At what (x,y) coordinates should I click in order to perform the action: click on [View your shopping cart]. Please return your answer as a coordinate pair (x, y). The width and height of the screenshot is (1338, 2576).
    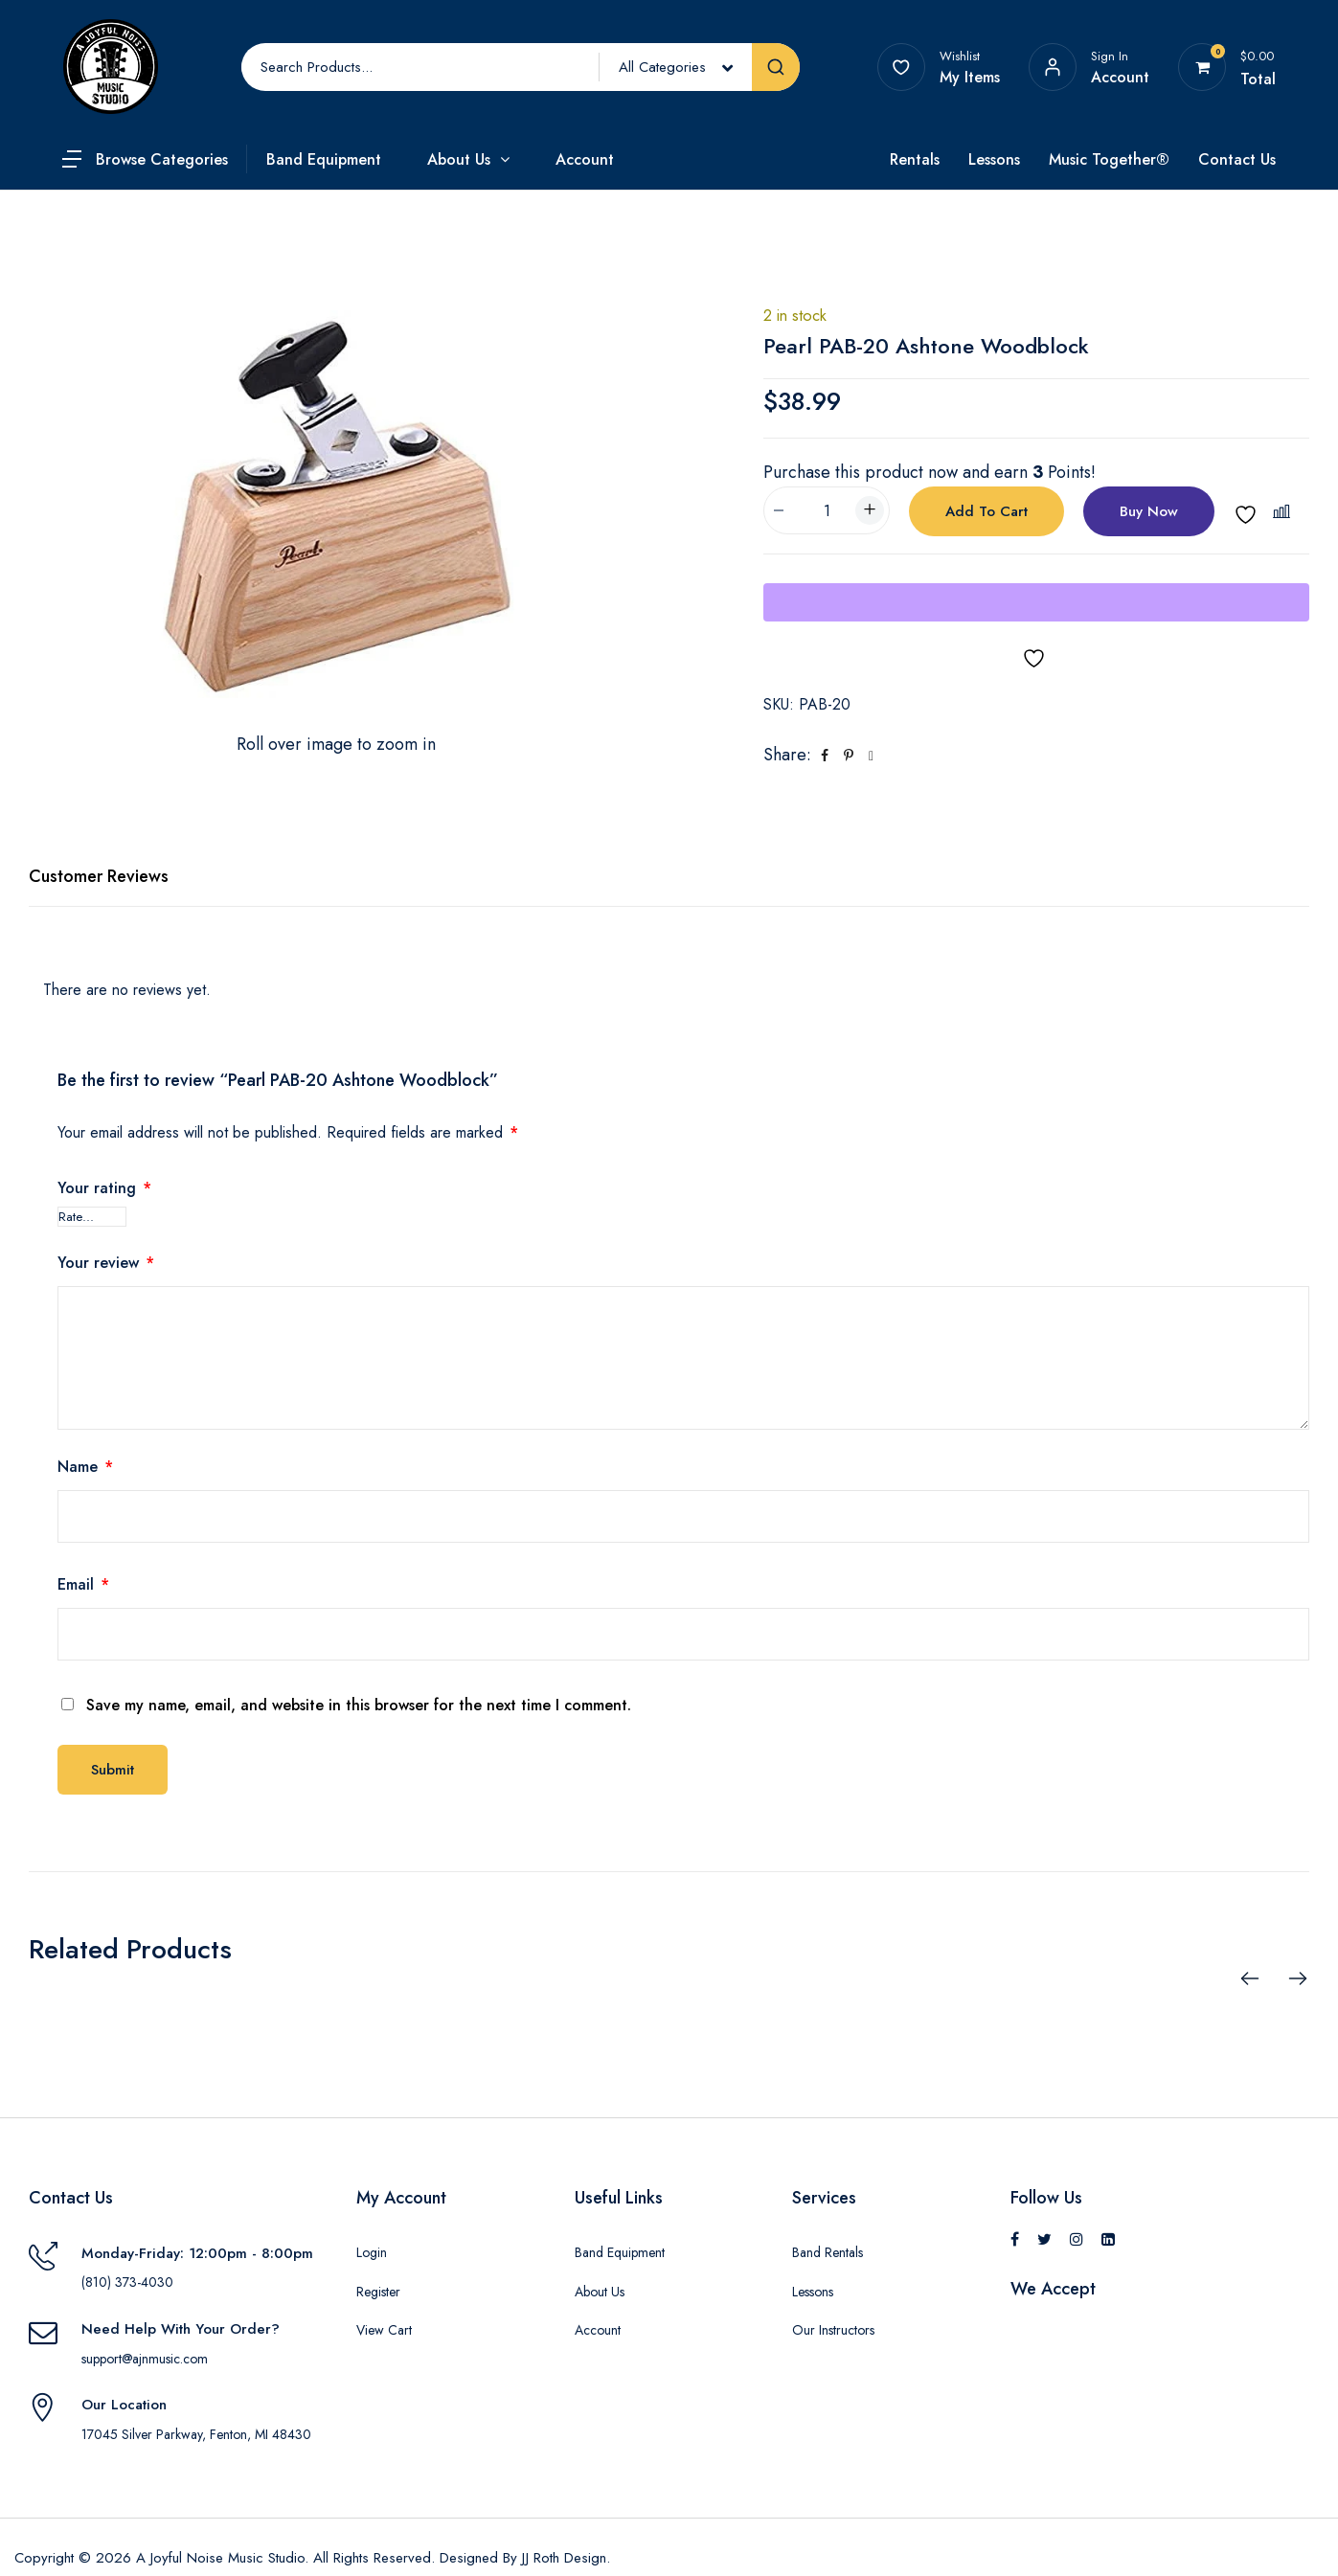
    Looking at the image, I should click on (1202, 67).